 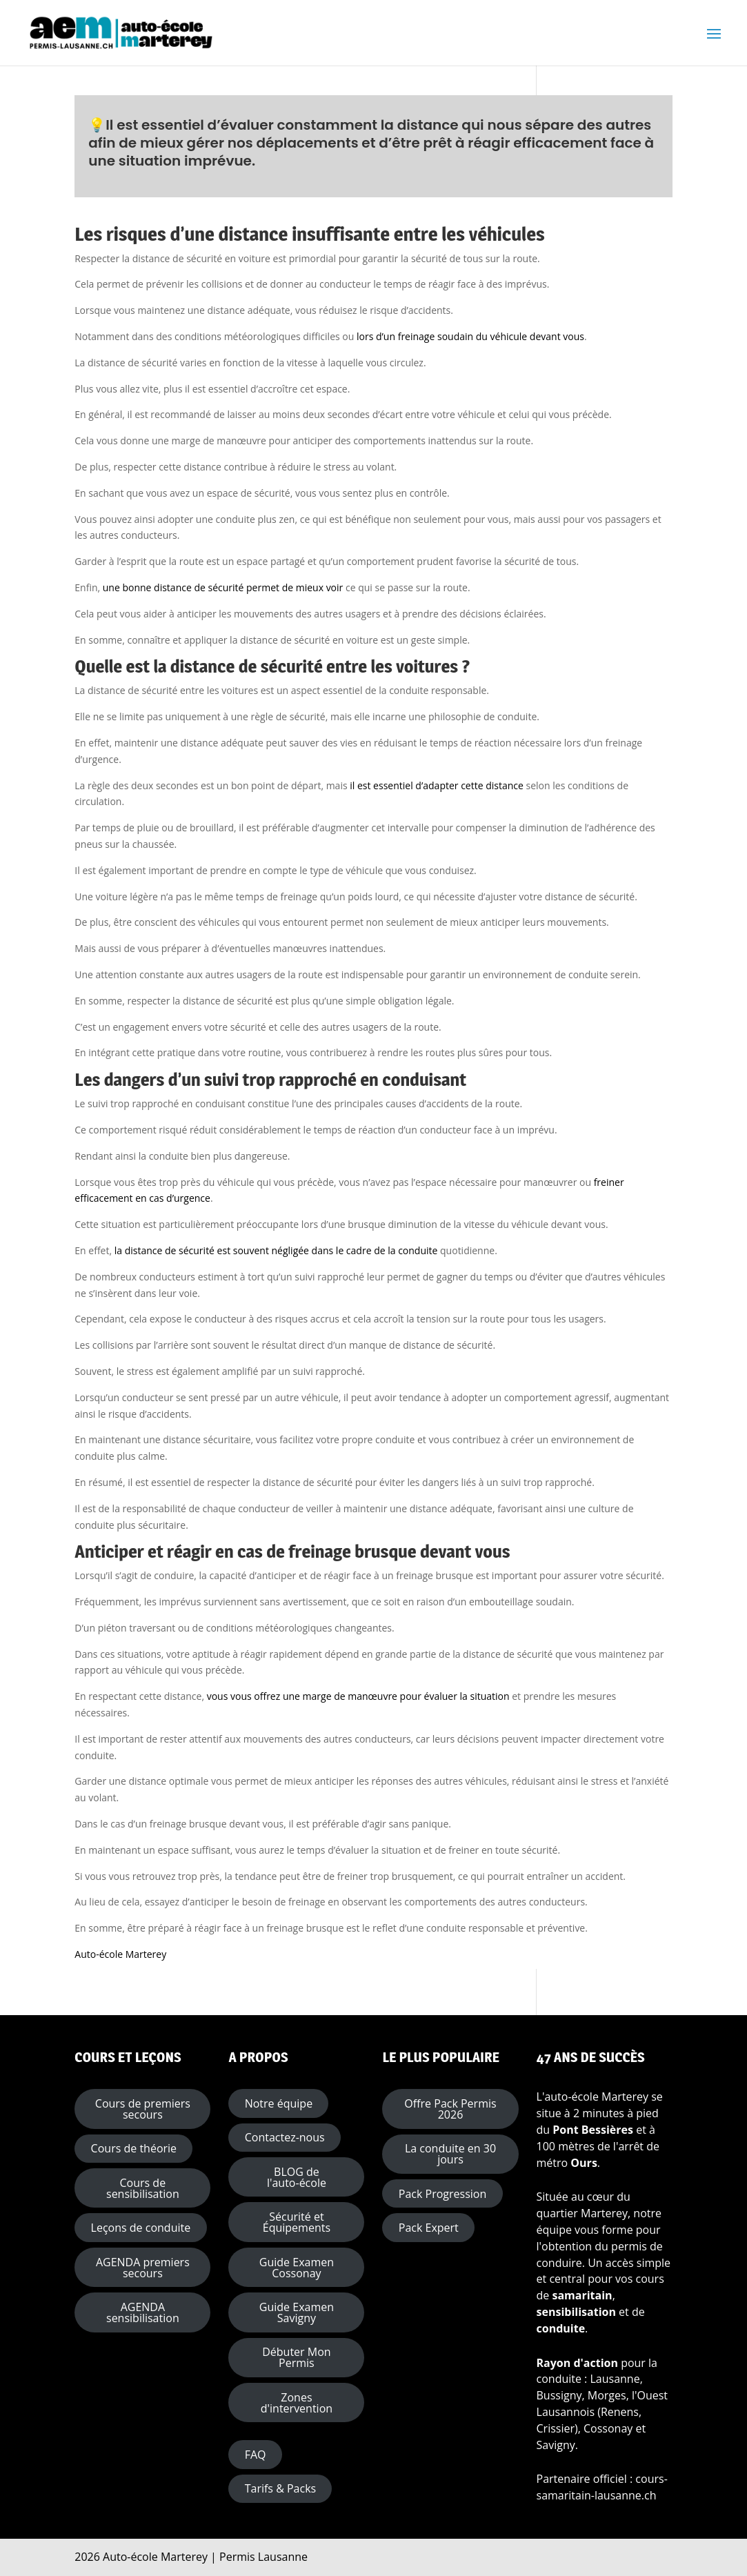 What do you see at coordinates (278, 2103) in the screenshot?
I see `Notre équipe` at bounding box center [278, 2103].